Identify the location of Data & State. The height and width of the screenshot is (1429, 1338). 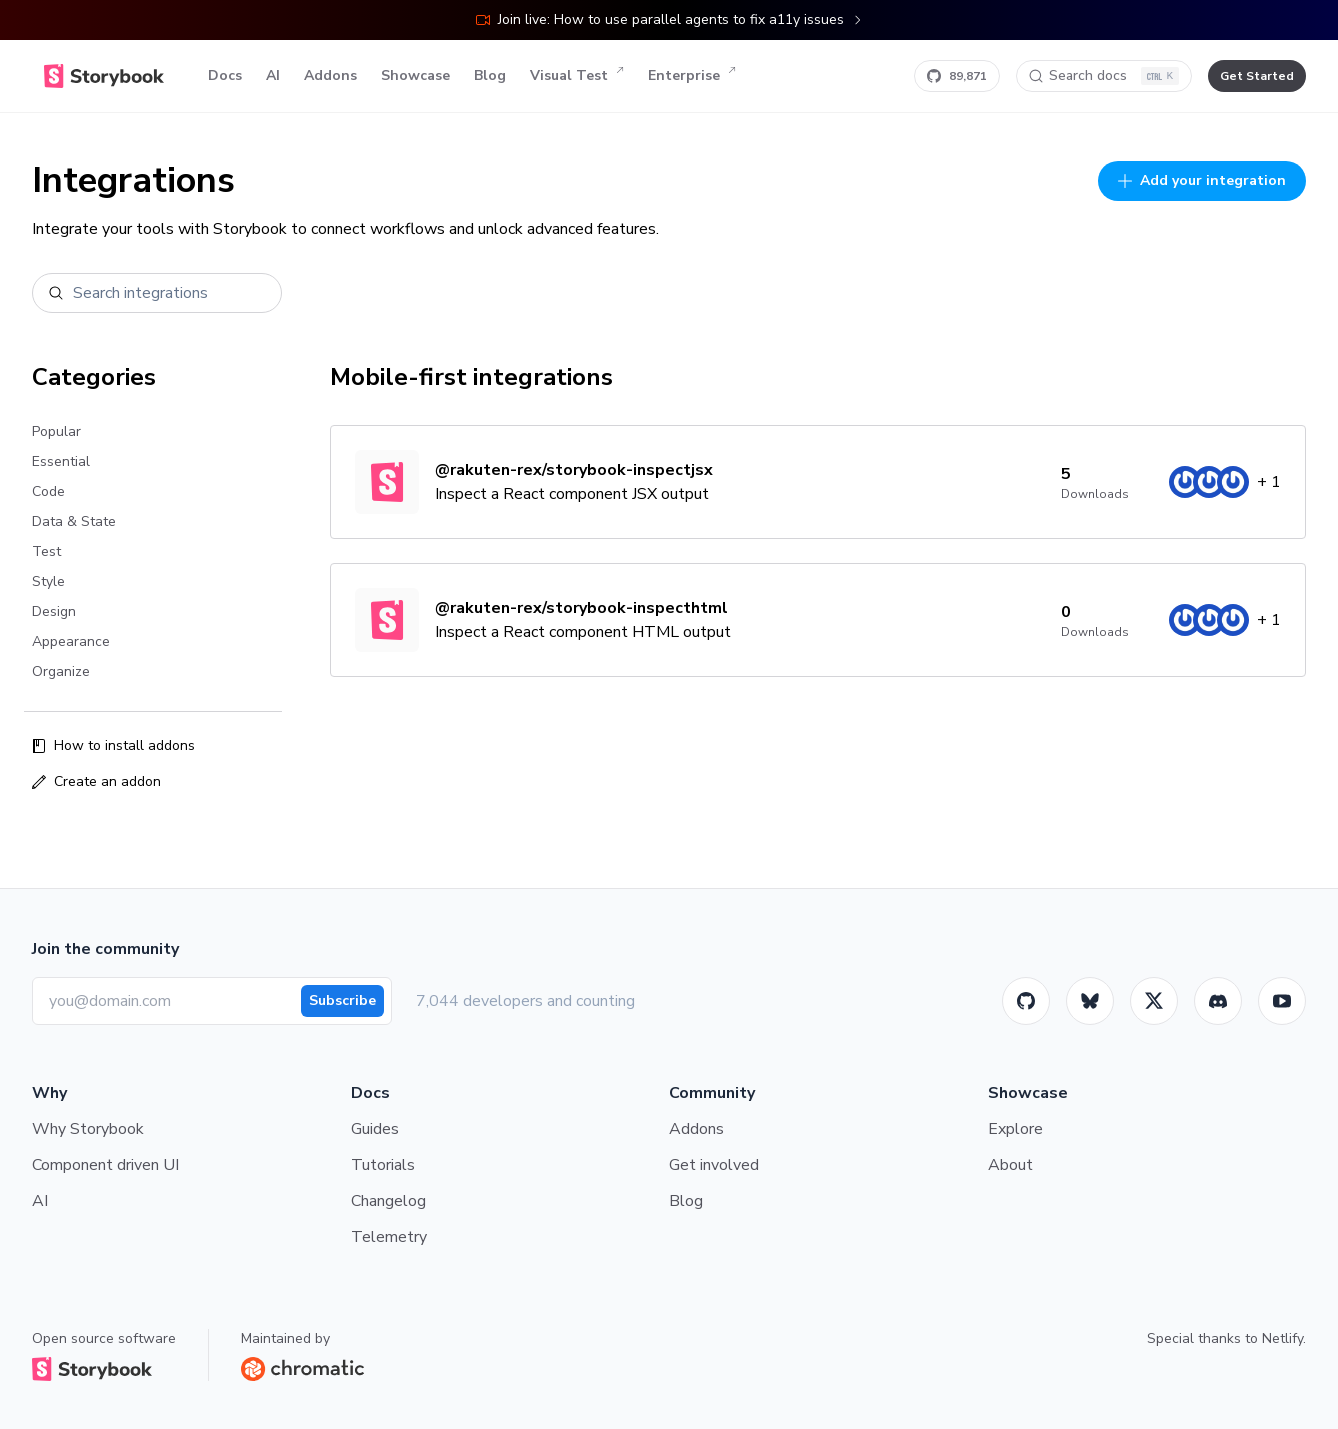
(74, 521).